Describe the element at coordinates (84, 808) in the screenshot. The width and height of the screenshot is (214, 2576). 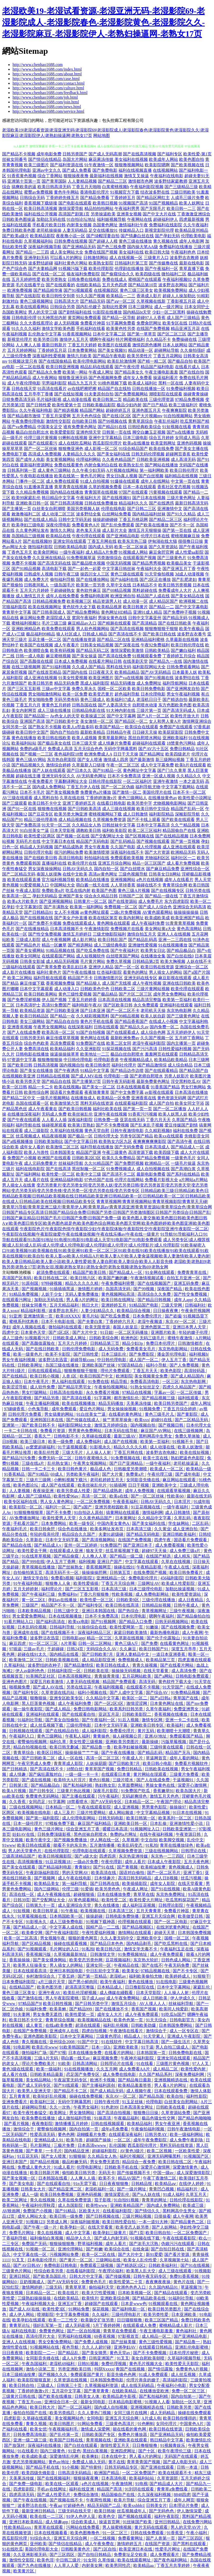
I see `国产日韩欧美高清` at that location.